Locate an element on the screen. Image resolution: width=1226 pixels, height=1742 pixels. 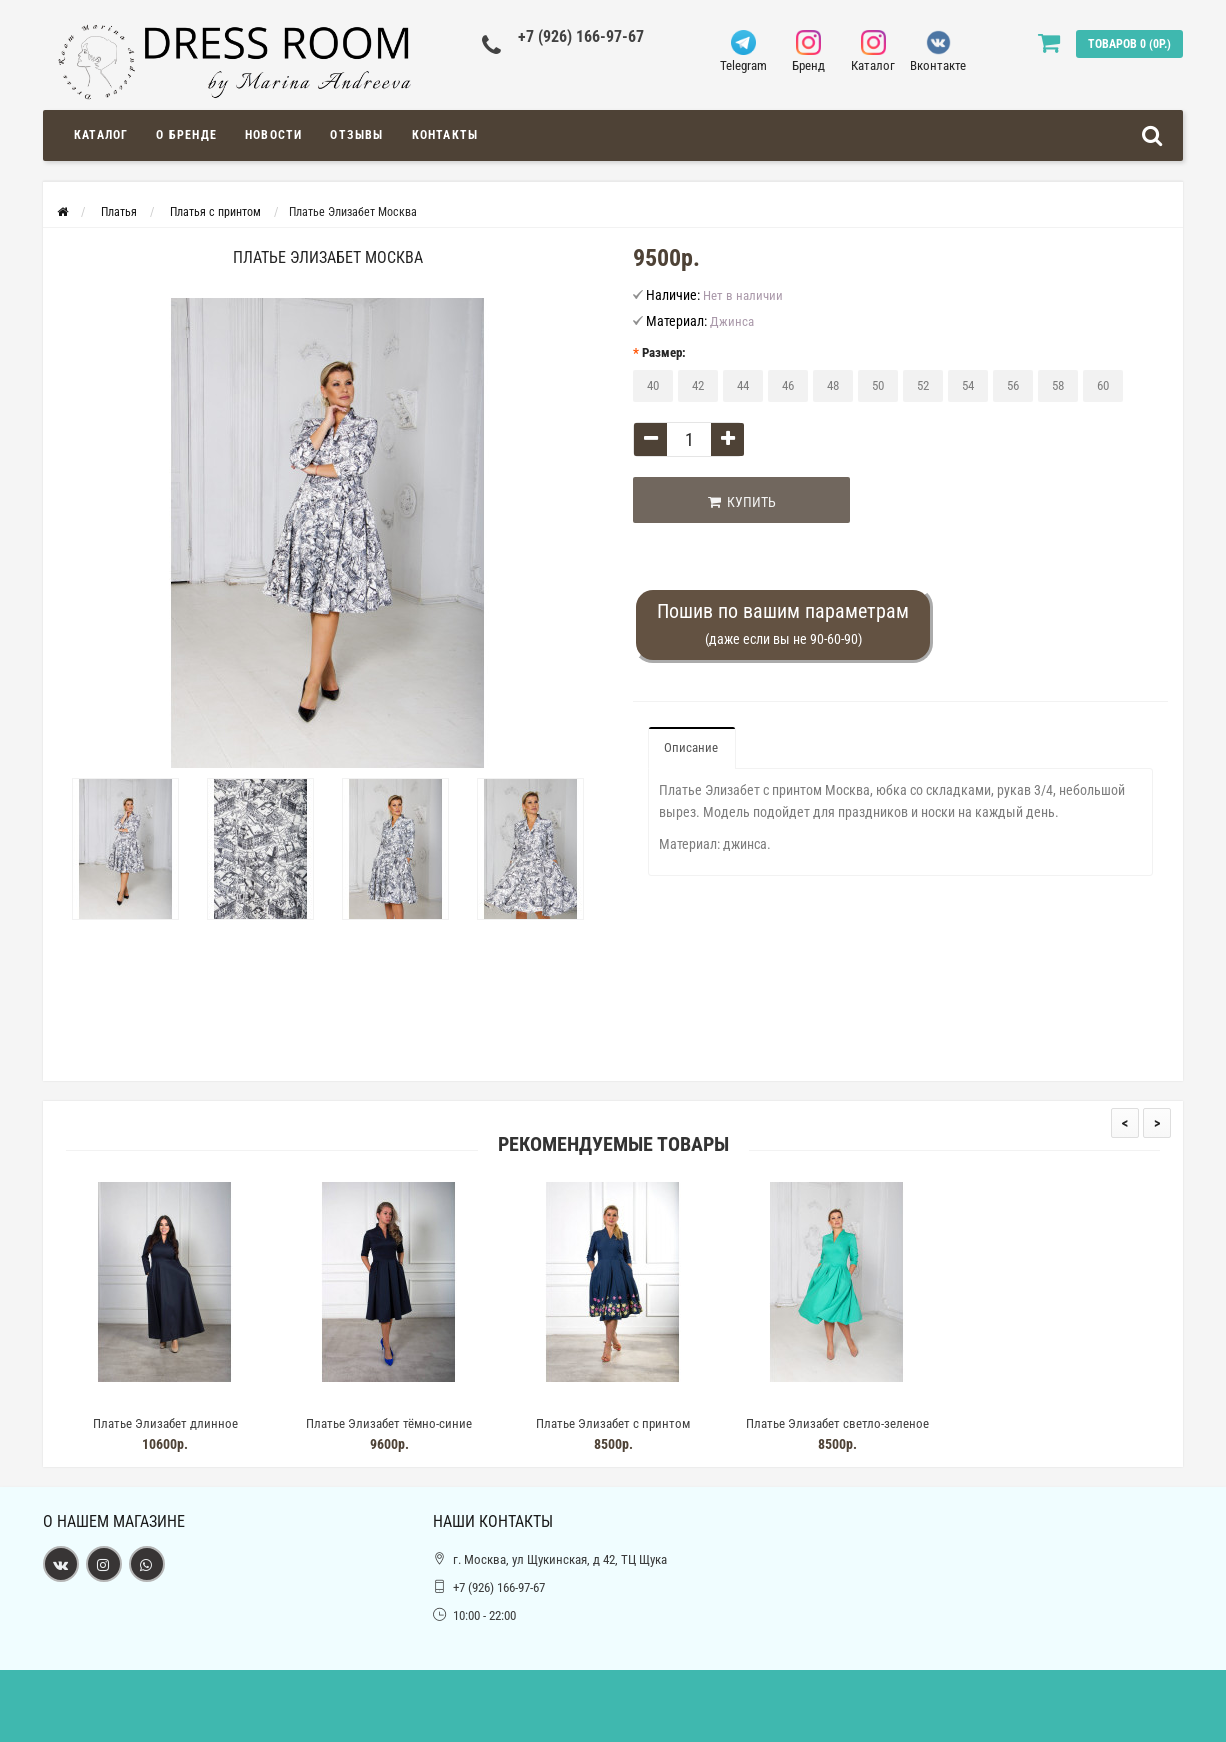
60 is located at coordinates (1103, 385).